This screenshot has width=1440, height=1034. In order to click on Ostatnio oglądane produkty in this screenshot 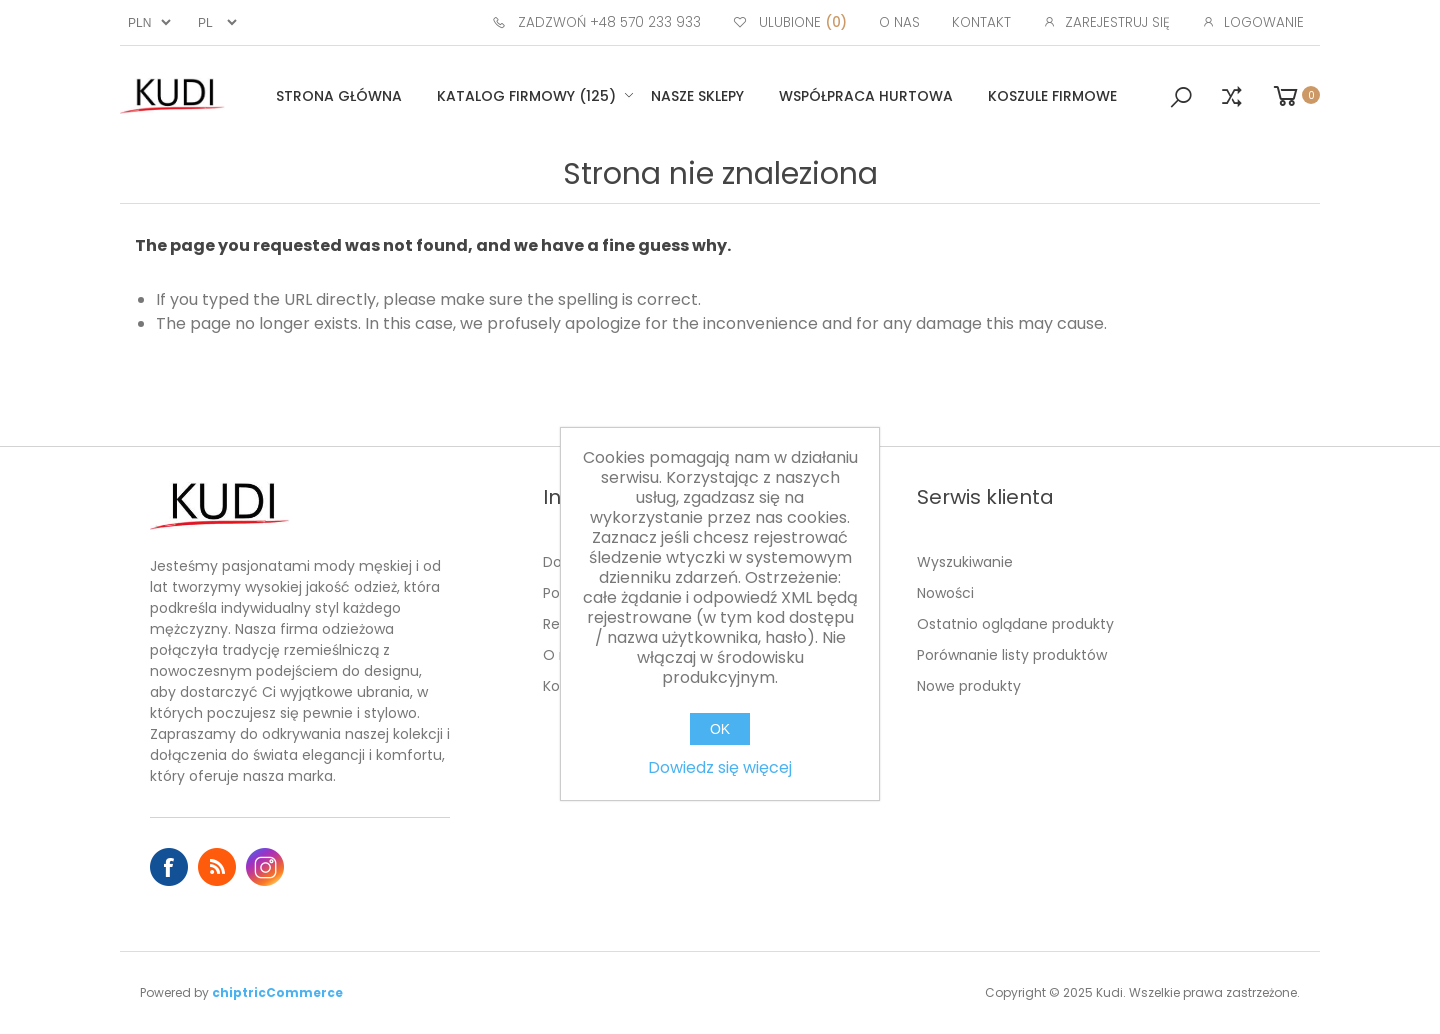, I will do `click(1015, 624)`.